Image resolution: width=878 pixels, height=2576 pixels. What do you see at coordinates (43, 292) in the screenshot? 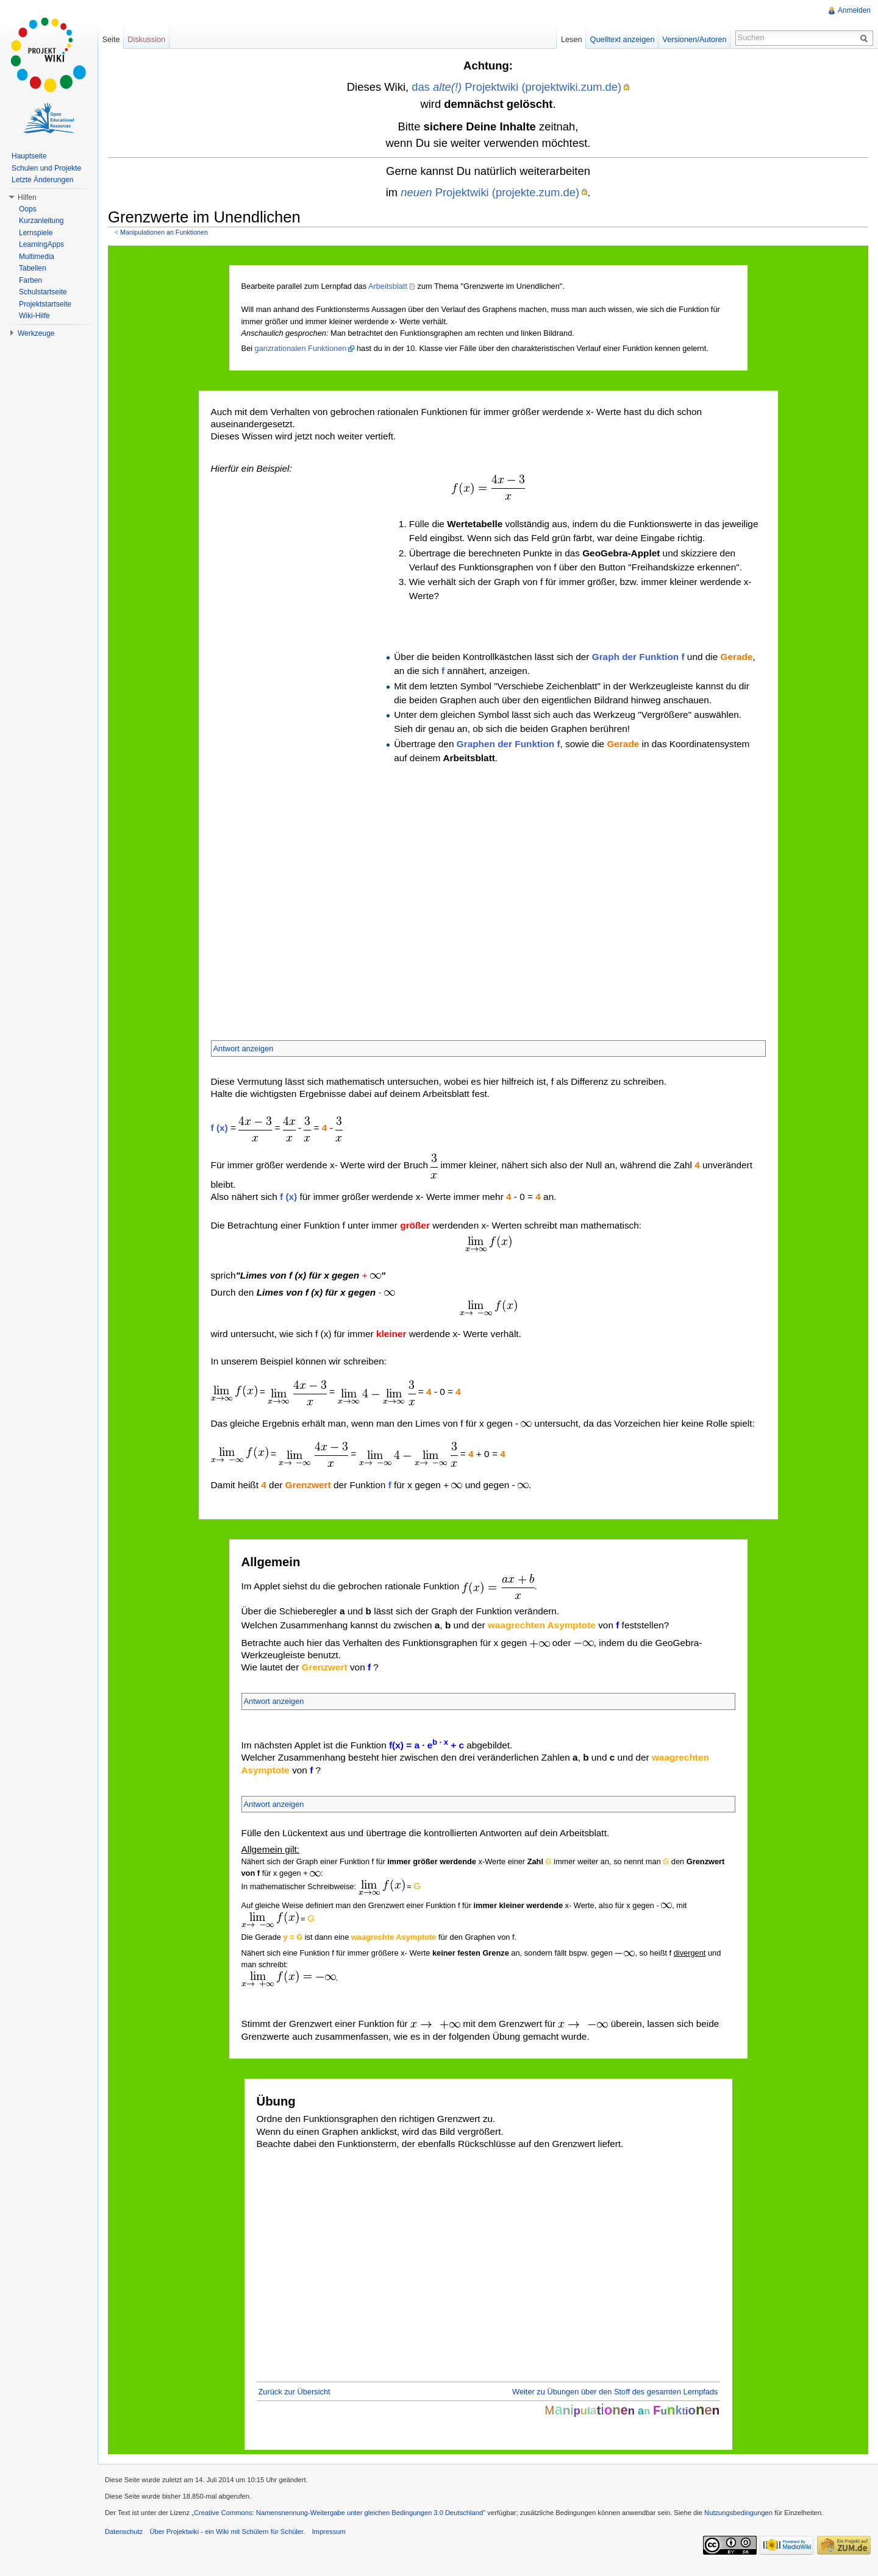
I see `Schulstartseite` at bounding box center [43, 292].